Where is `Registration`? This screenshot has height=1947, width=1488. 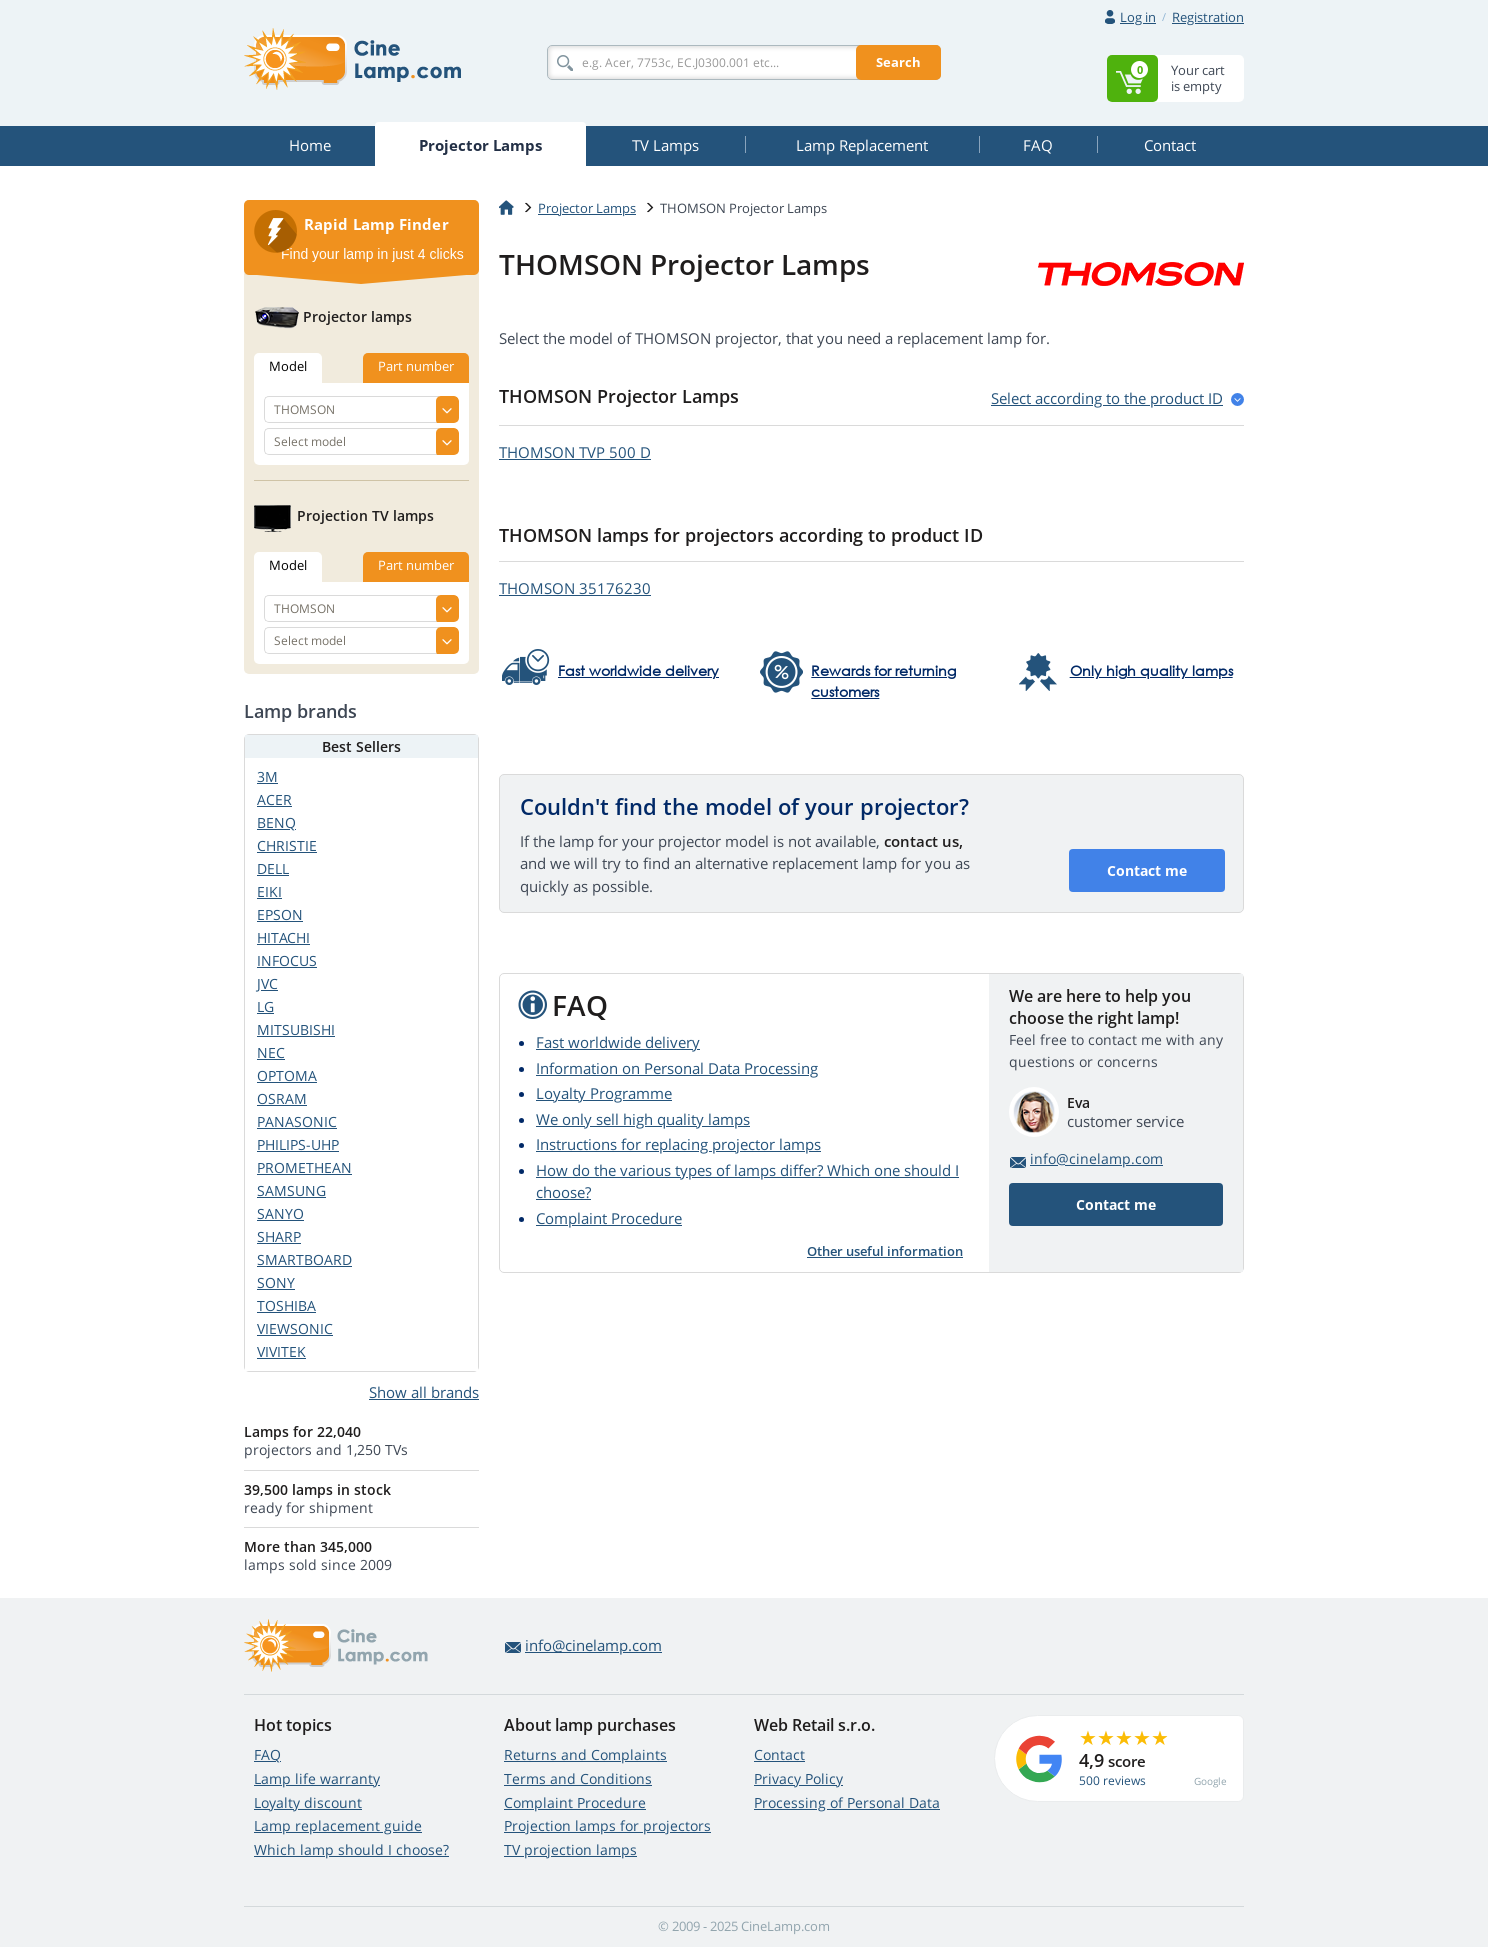
Registration is located at coordinates (1208, 17).